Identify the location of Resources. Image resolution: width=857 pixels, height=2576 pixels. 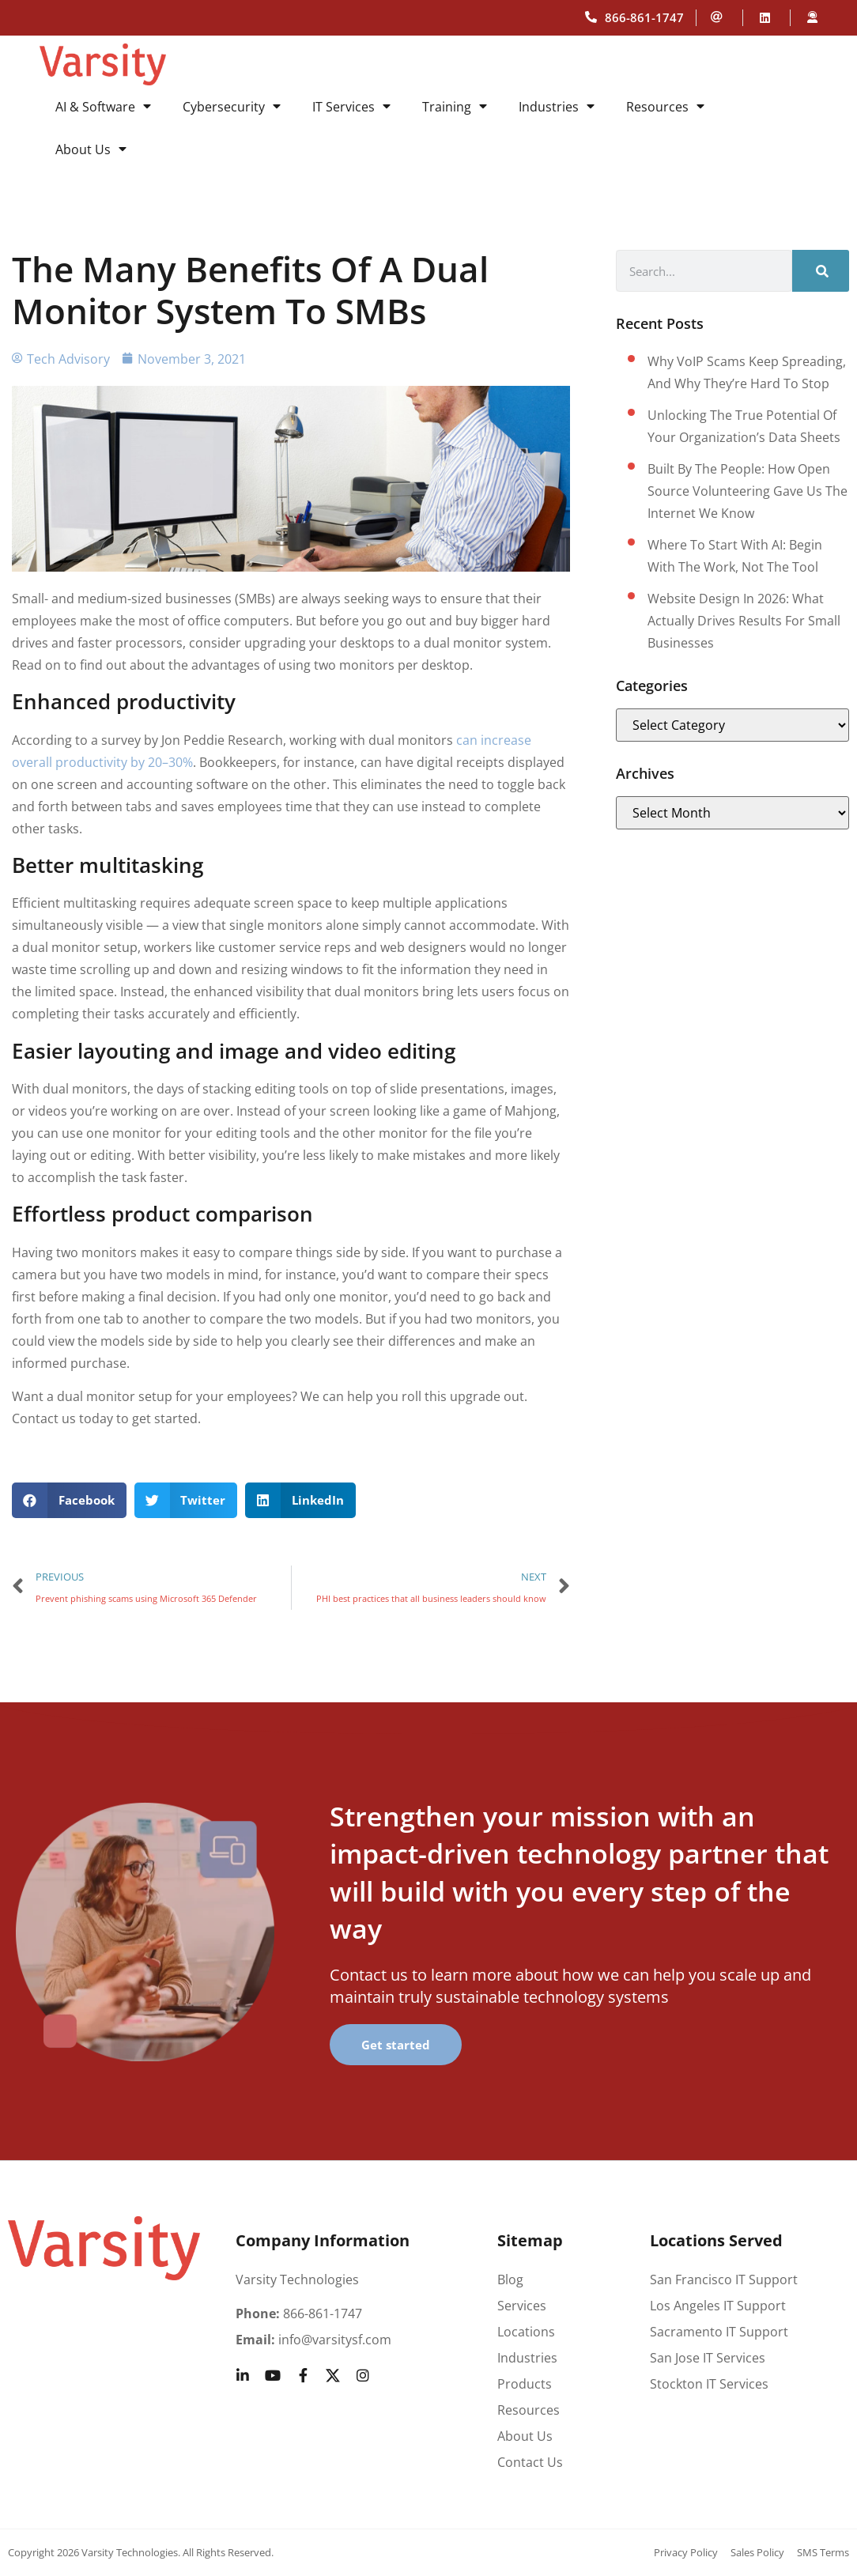
(665, 107).